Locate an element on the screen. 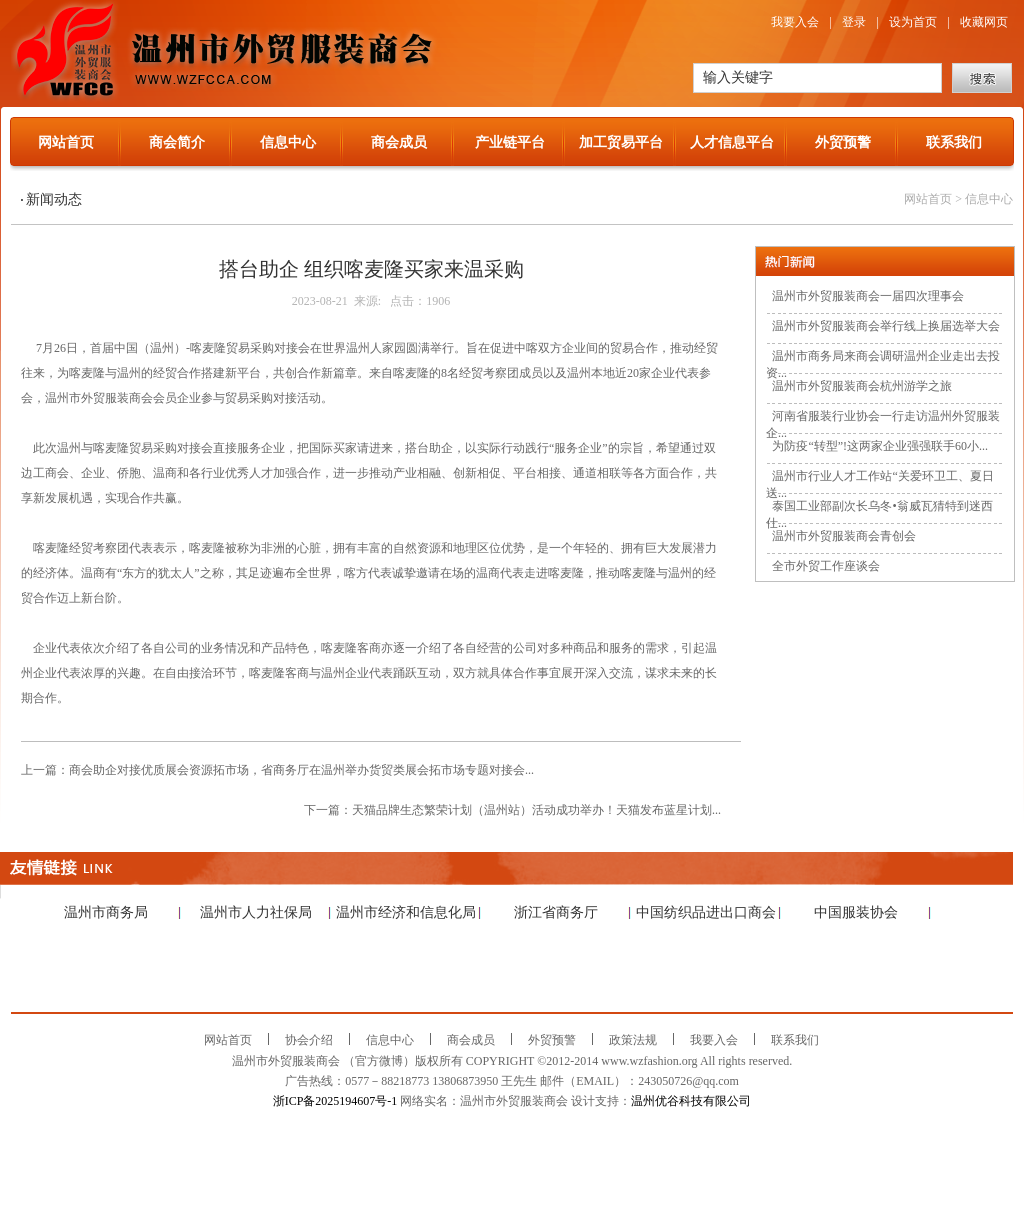  信息中心 is located at coordinates (288, 142).